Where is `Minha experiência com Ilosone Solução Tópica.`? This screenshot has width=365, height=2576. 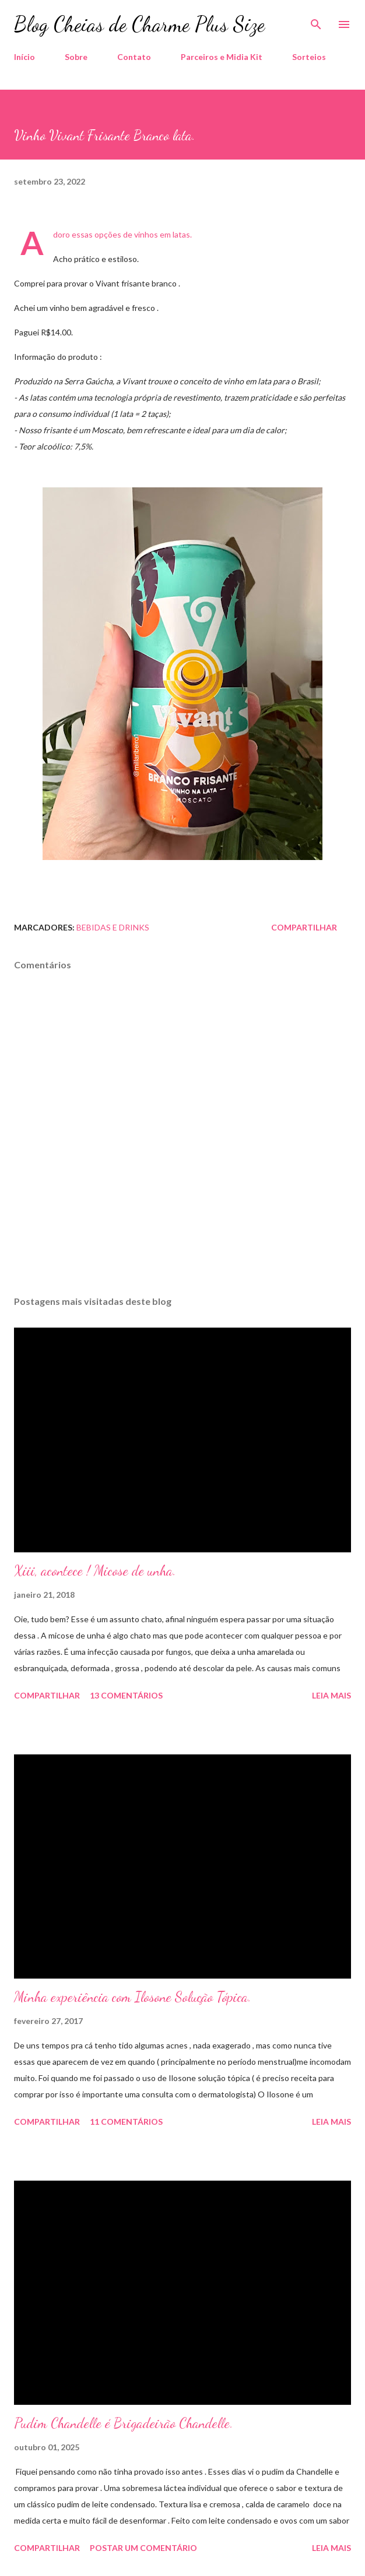 Minha experiência com Ilosone Solução Tópica. is located at coordinates (132, 1996).